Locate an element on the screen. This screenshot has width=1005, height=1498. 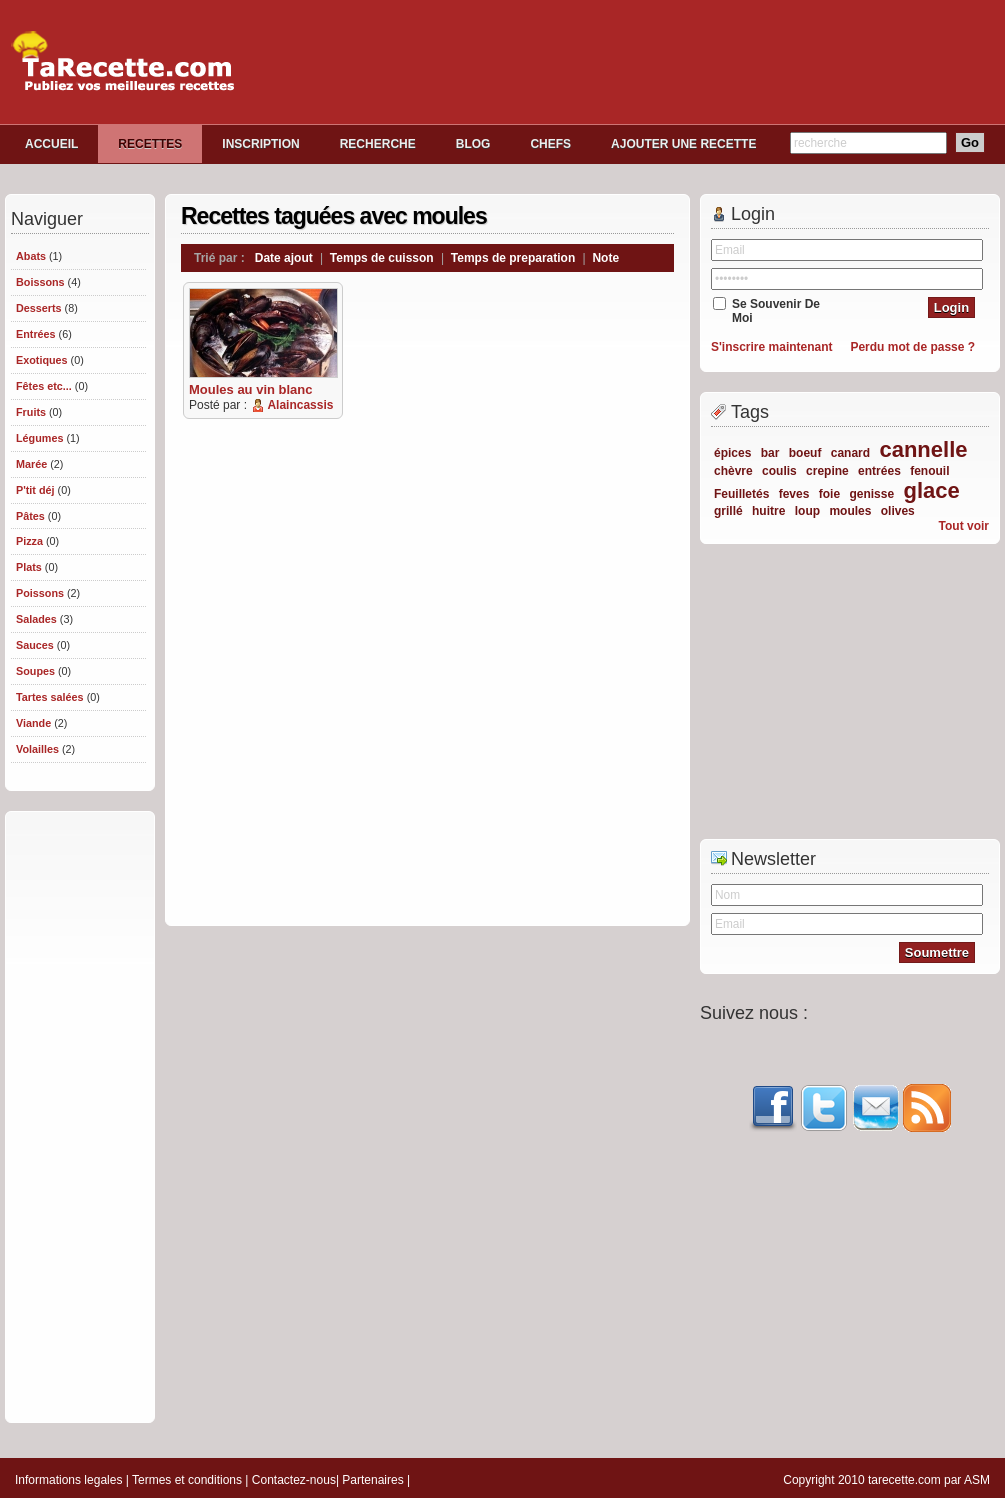
Note is located at coordinates (605, 258).